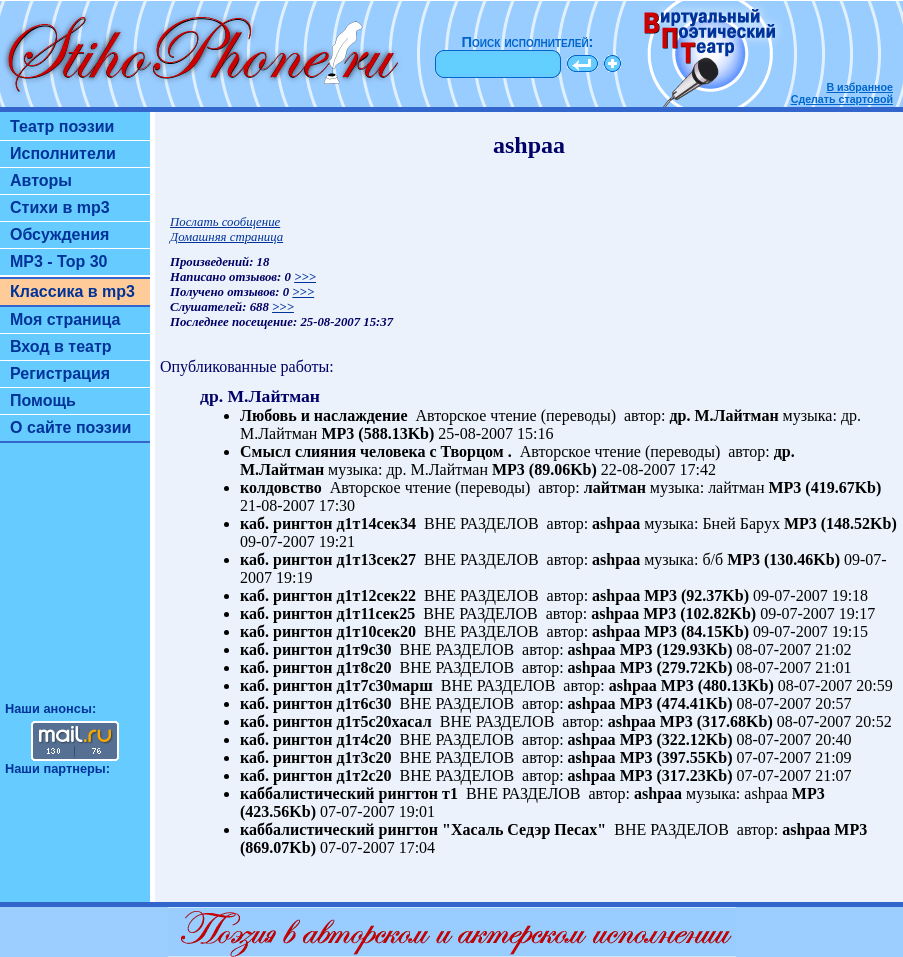  What do you see at coordinates (616, 523) in the screenshot?
I see `ashpaa` at bounding box center [616, 523].